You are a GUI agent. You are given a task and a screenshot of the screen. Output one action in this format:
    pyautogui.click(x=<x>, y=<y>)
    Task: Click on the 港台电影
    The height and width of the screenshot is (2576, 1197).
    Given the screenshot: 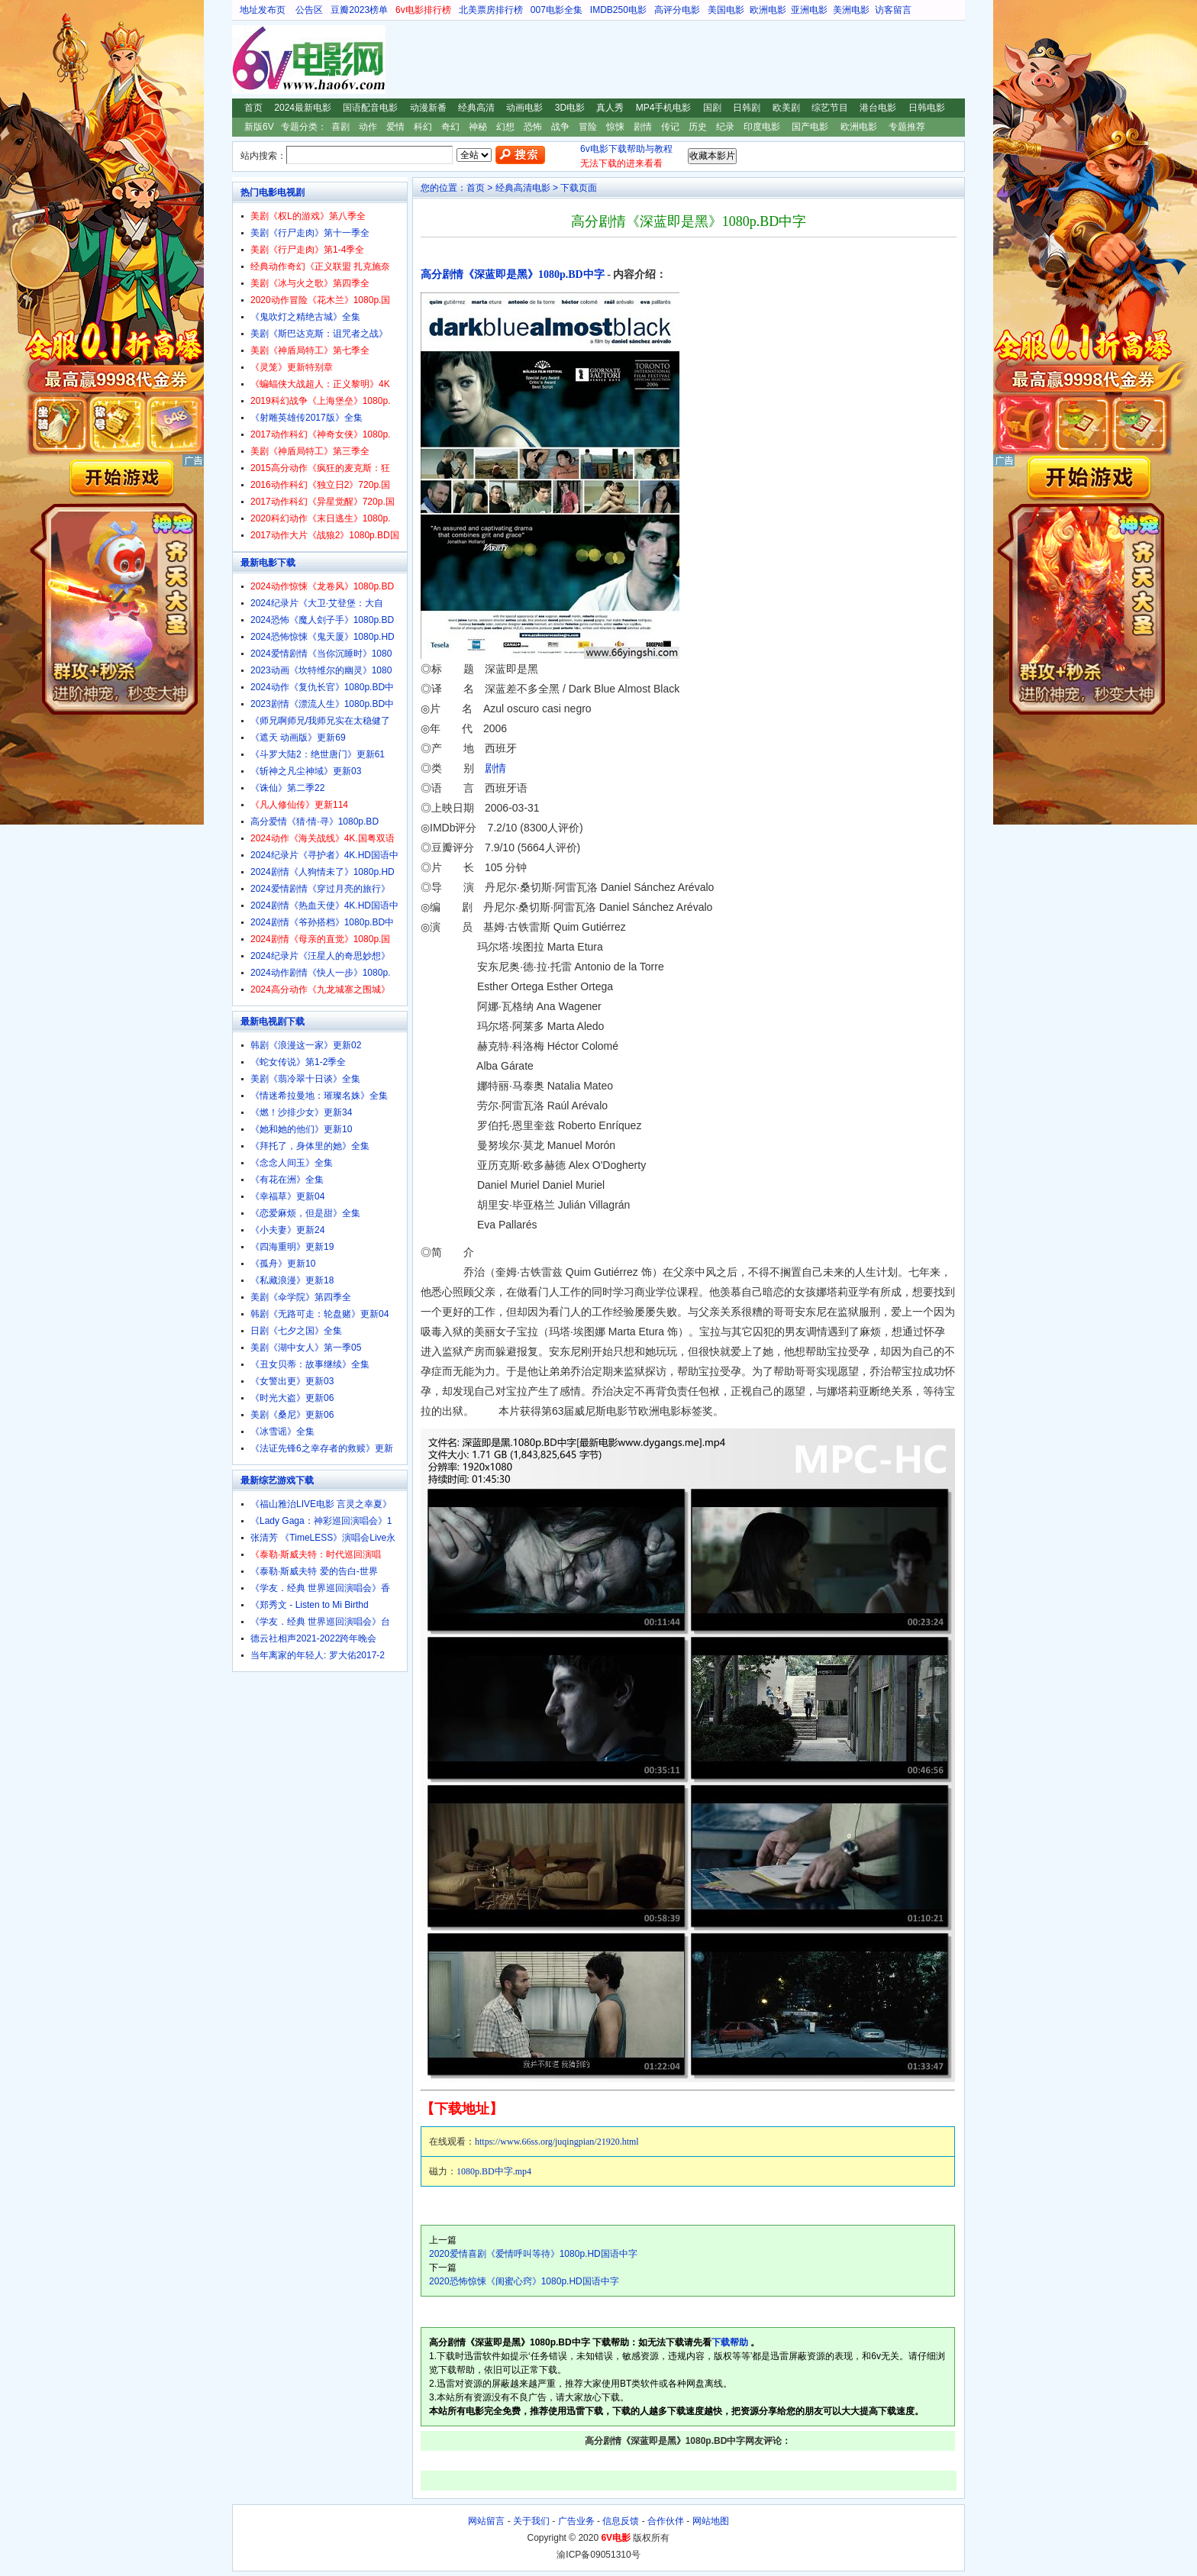 What is the action you would take?
    pyautogui.click(x=878, y=107)
    